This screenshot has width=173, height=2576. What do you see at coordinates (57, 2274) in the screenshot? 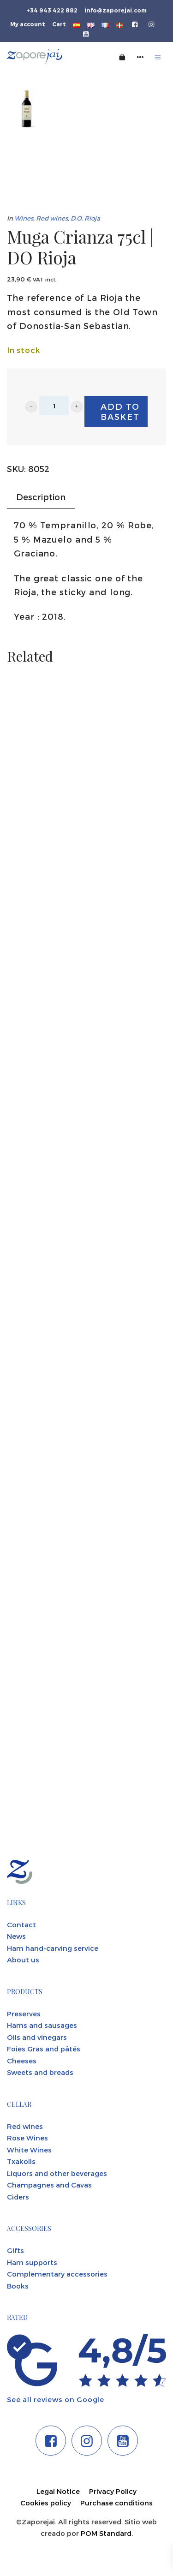
I see `Complementary accessories` at bounding box center [57, 2274].